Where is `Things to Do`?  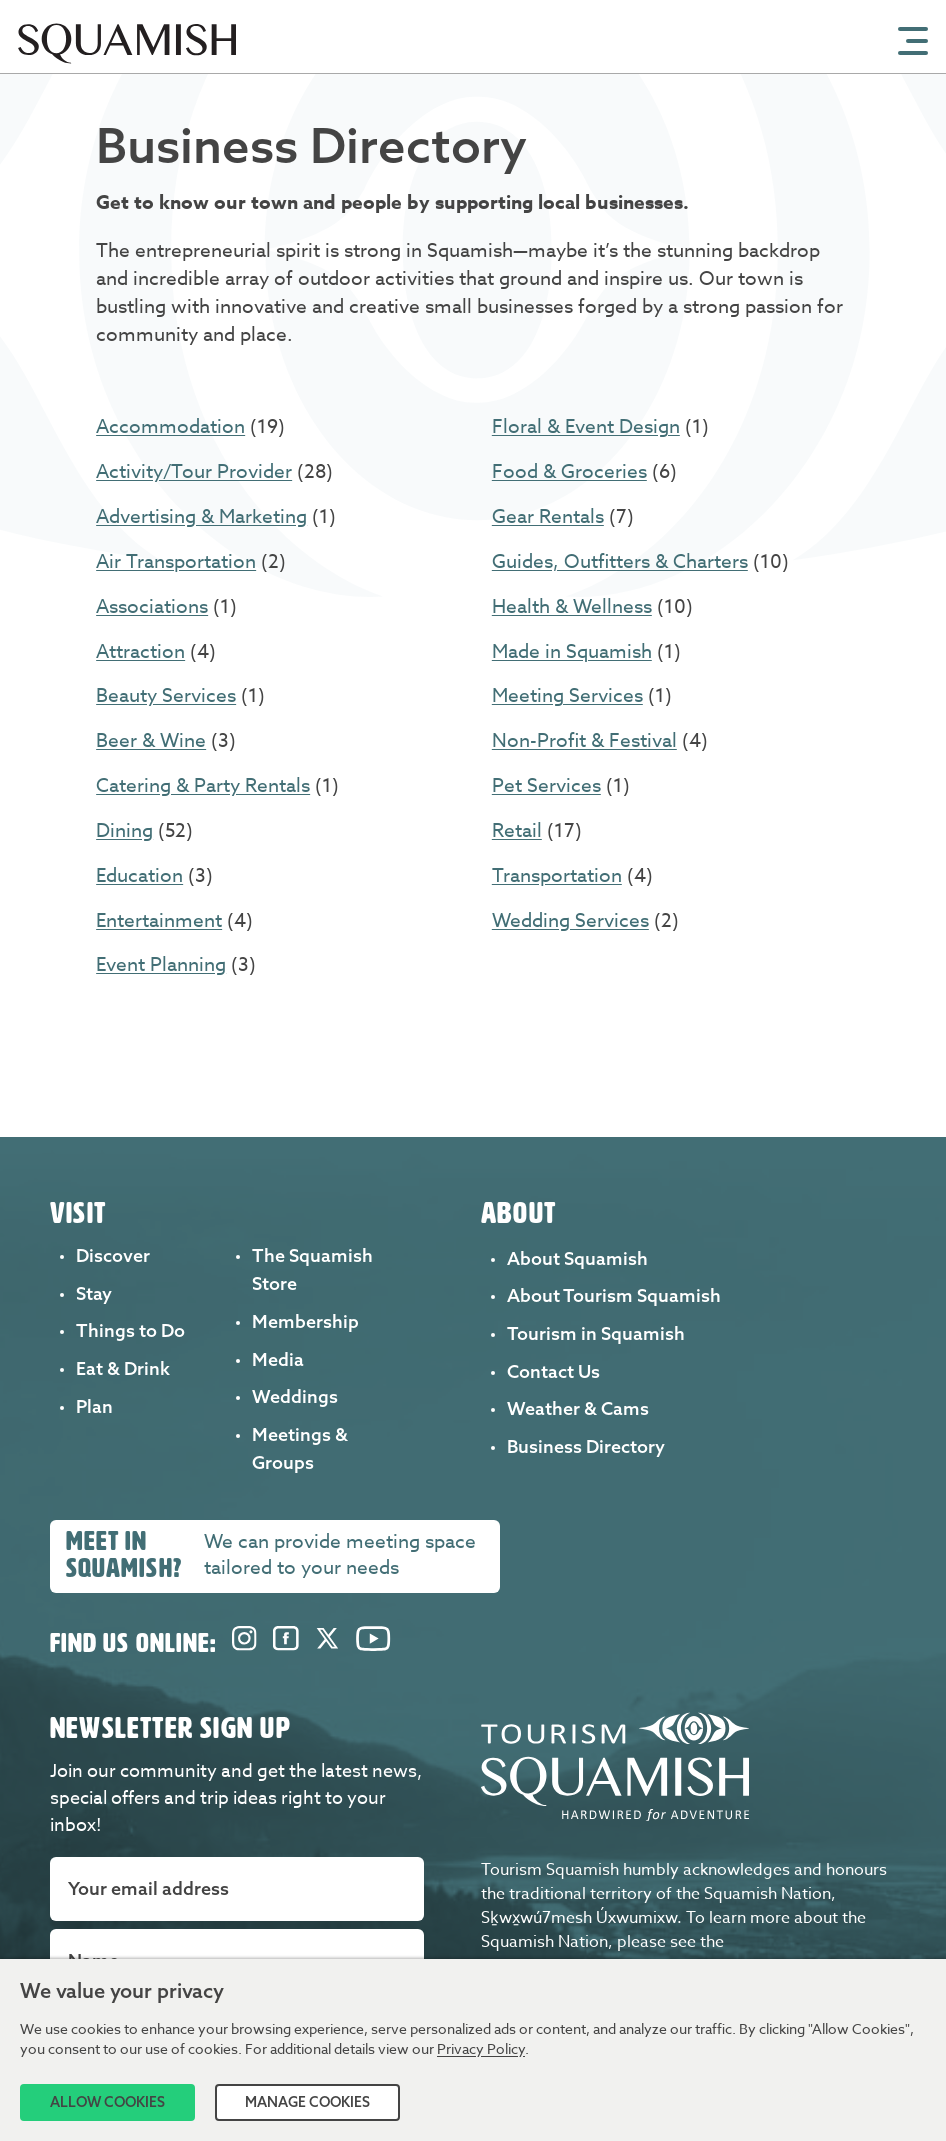 Things to Do is located at coordinates (130, 1330).